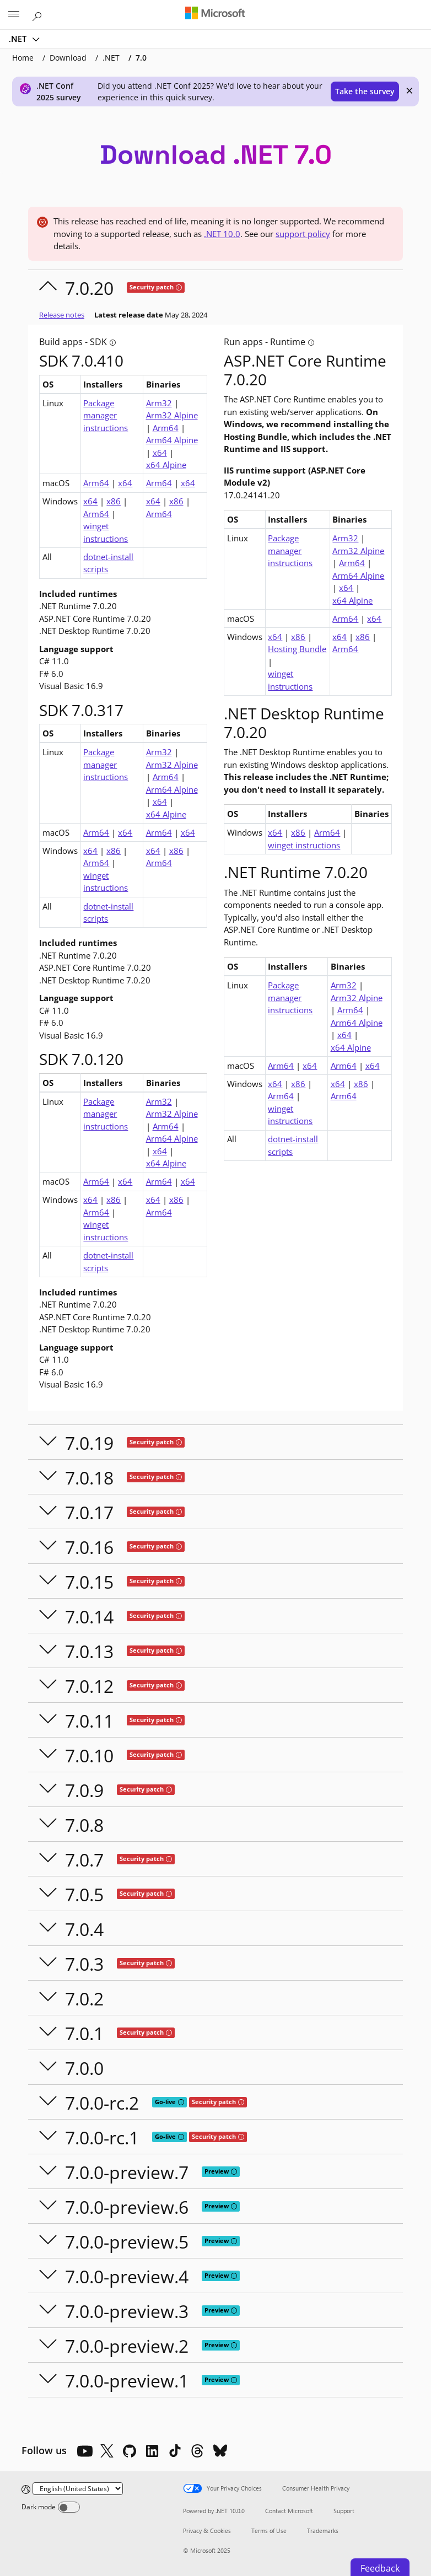  I want to click on × [close], so click(409, 90).